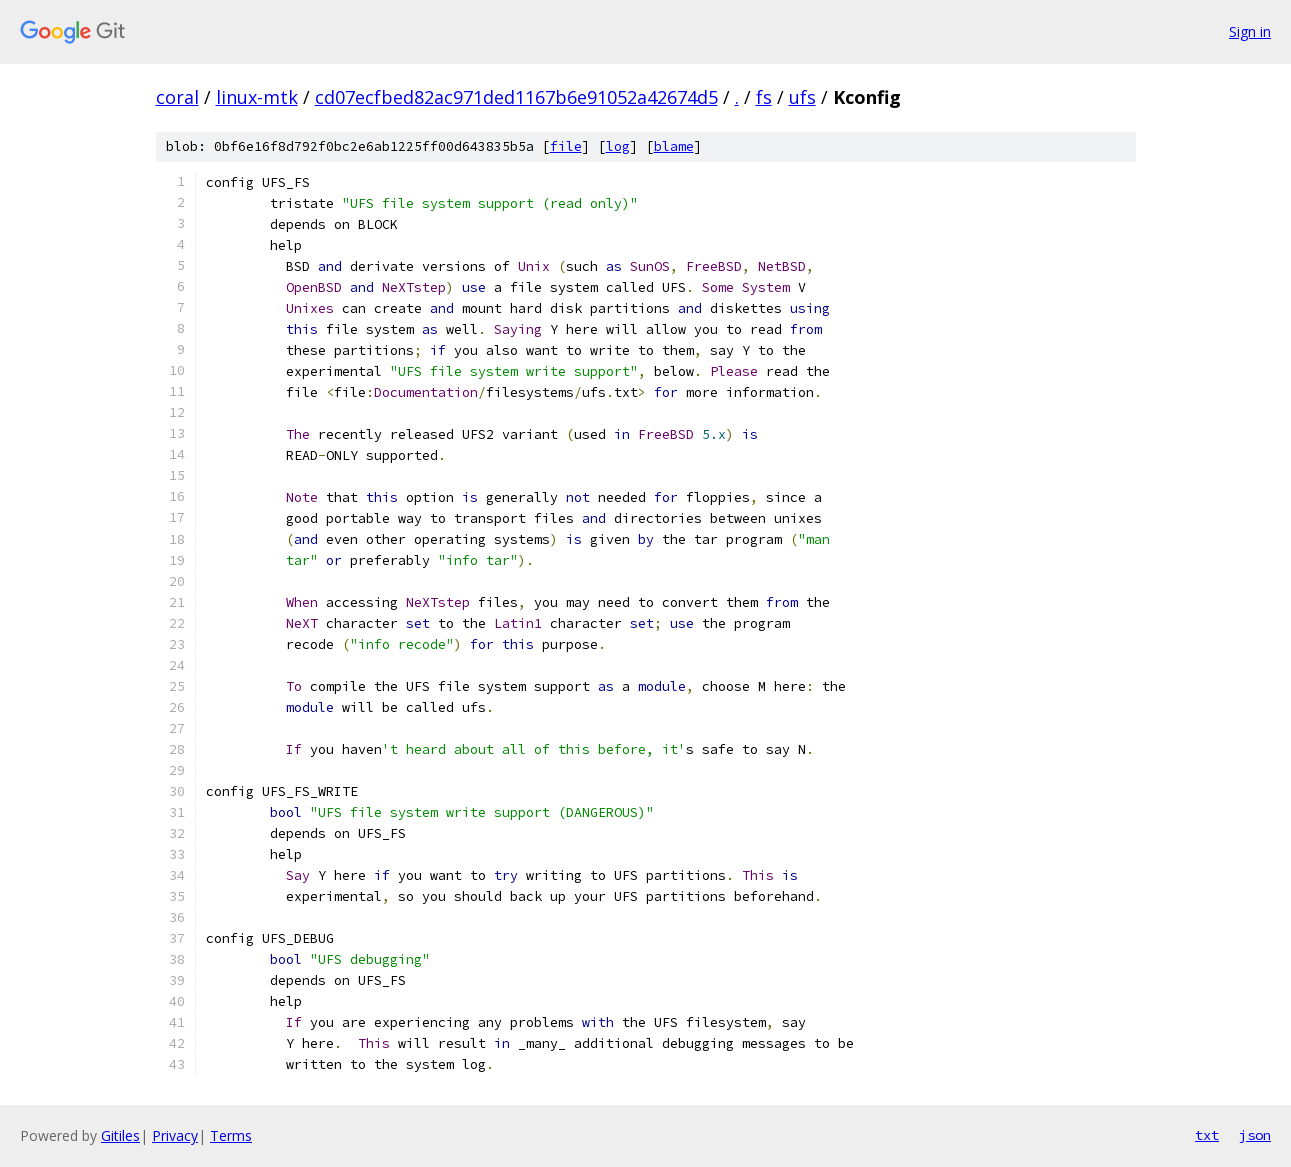 The image size is (1291, 1167). I want to click on json, so click(1255, 1135).